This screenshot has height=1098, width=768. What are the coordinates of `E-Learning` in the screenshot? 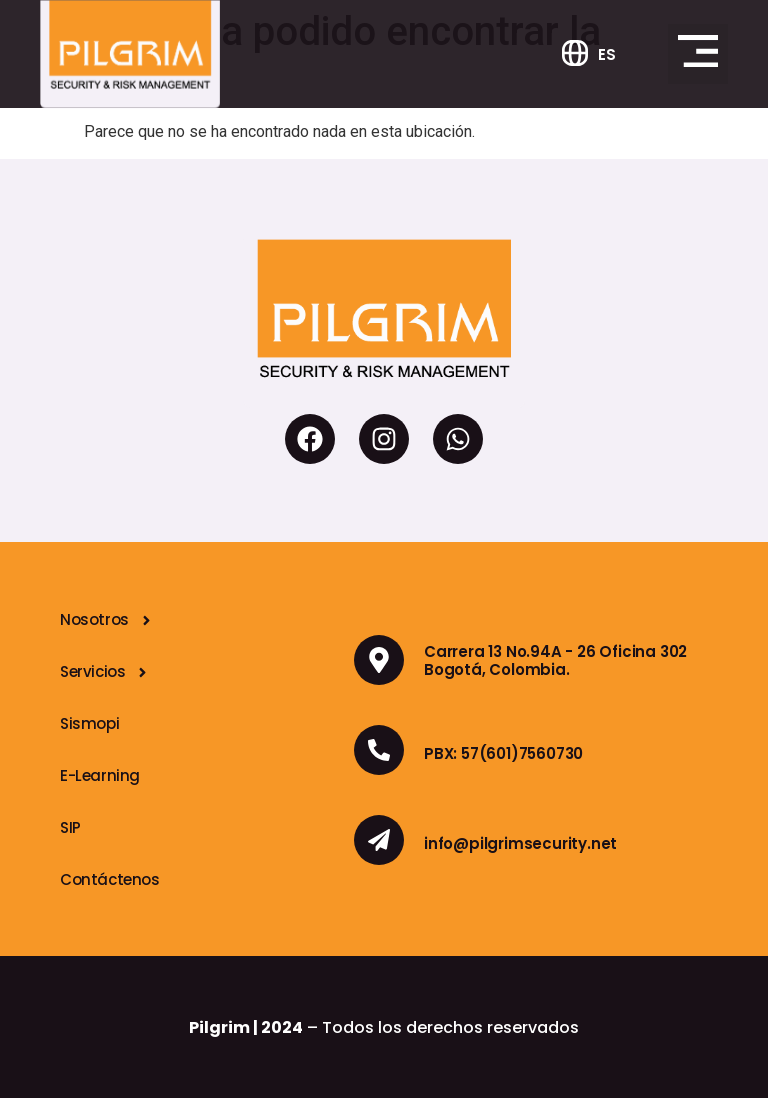 It's located at (100, 775).